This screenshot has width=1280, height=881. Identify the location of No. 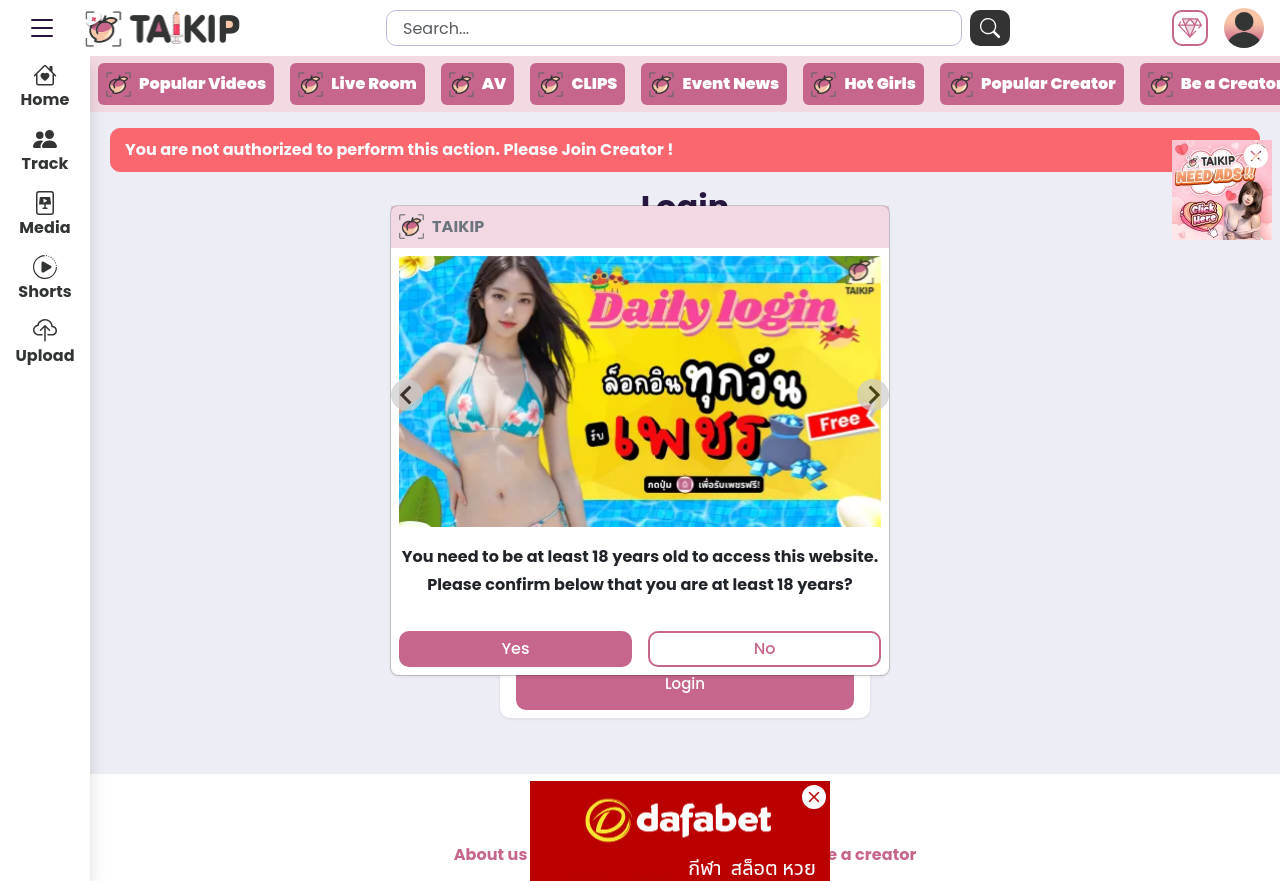
(765, 648).